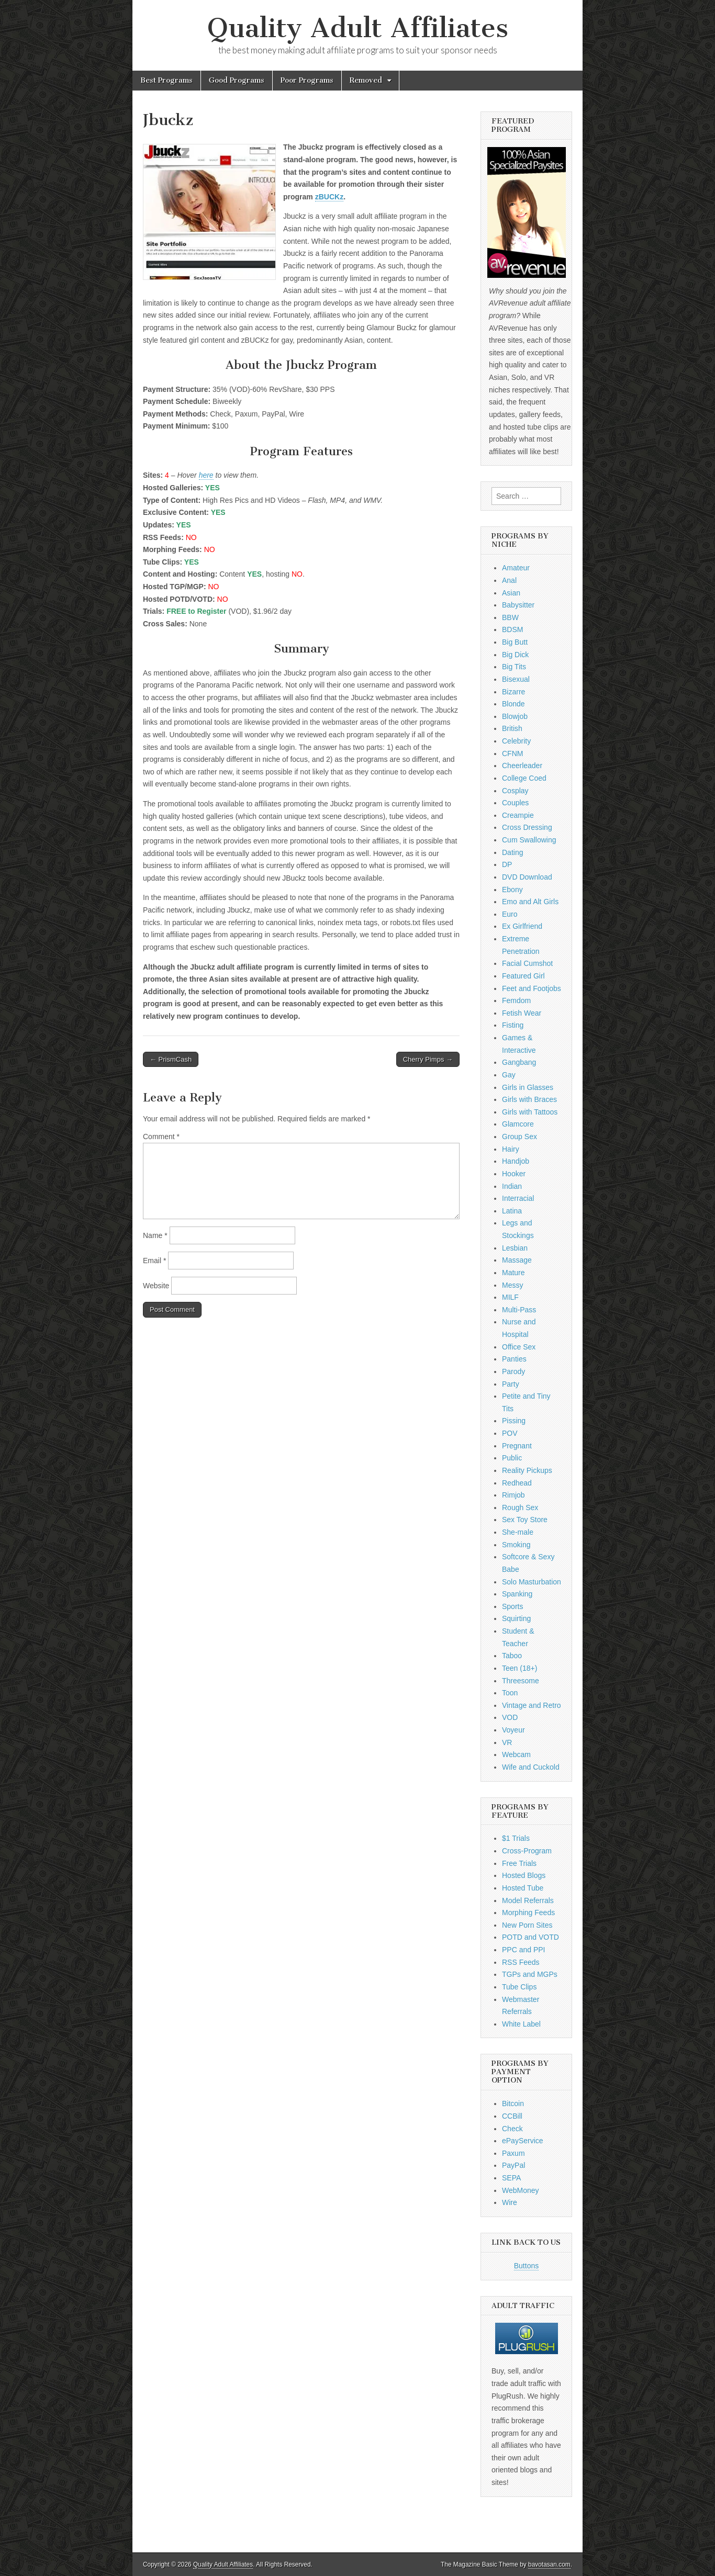 The width and height of the screenshot is (715, 2576). What do you see at coordinates (512, 1211) in the screenshot?
I see `Latina` at bounding box center [512, 1211].